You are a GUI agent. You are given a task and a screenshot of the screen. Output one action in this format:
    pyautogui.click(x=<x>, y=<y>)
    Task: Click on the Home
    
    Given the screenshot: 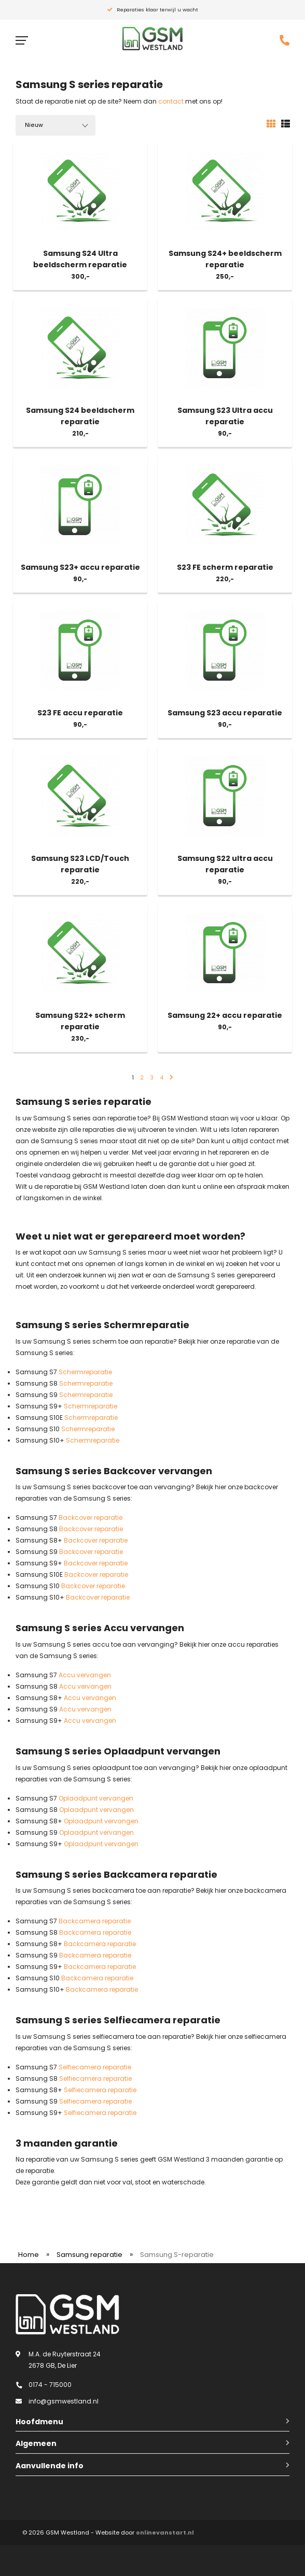 What is the action you would take?
    pyautogui.click(x=28, y=2255)
    